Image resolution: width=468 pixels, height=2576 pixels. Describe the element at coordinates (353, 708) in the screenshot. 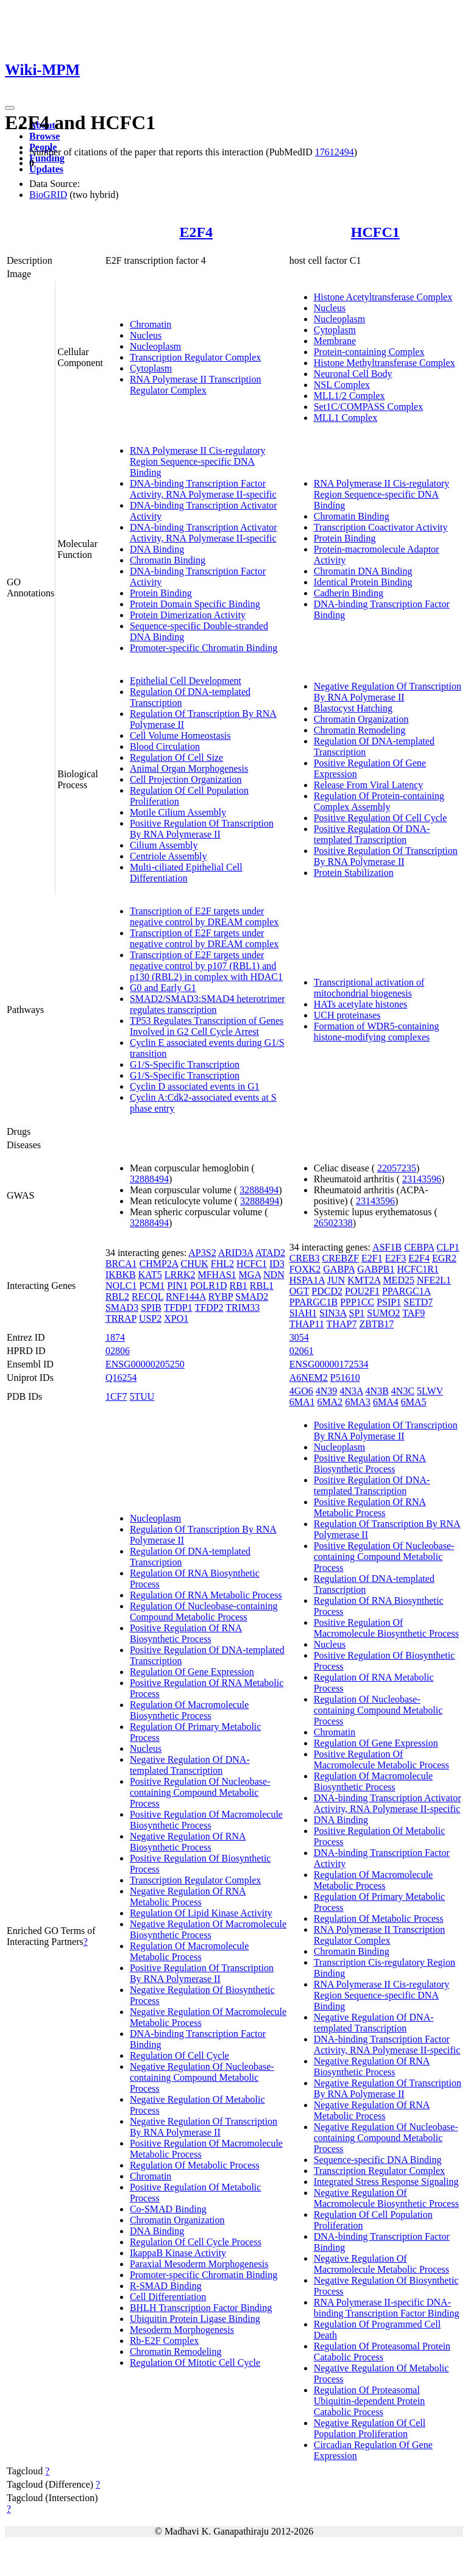

I see `Blastocyst Hatching` at that location.